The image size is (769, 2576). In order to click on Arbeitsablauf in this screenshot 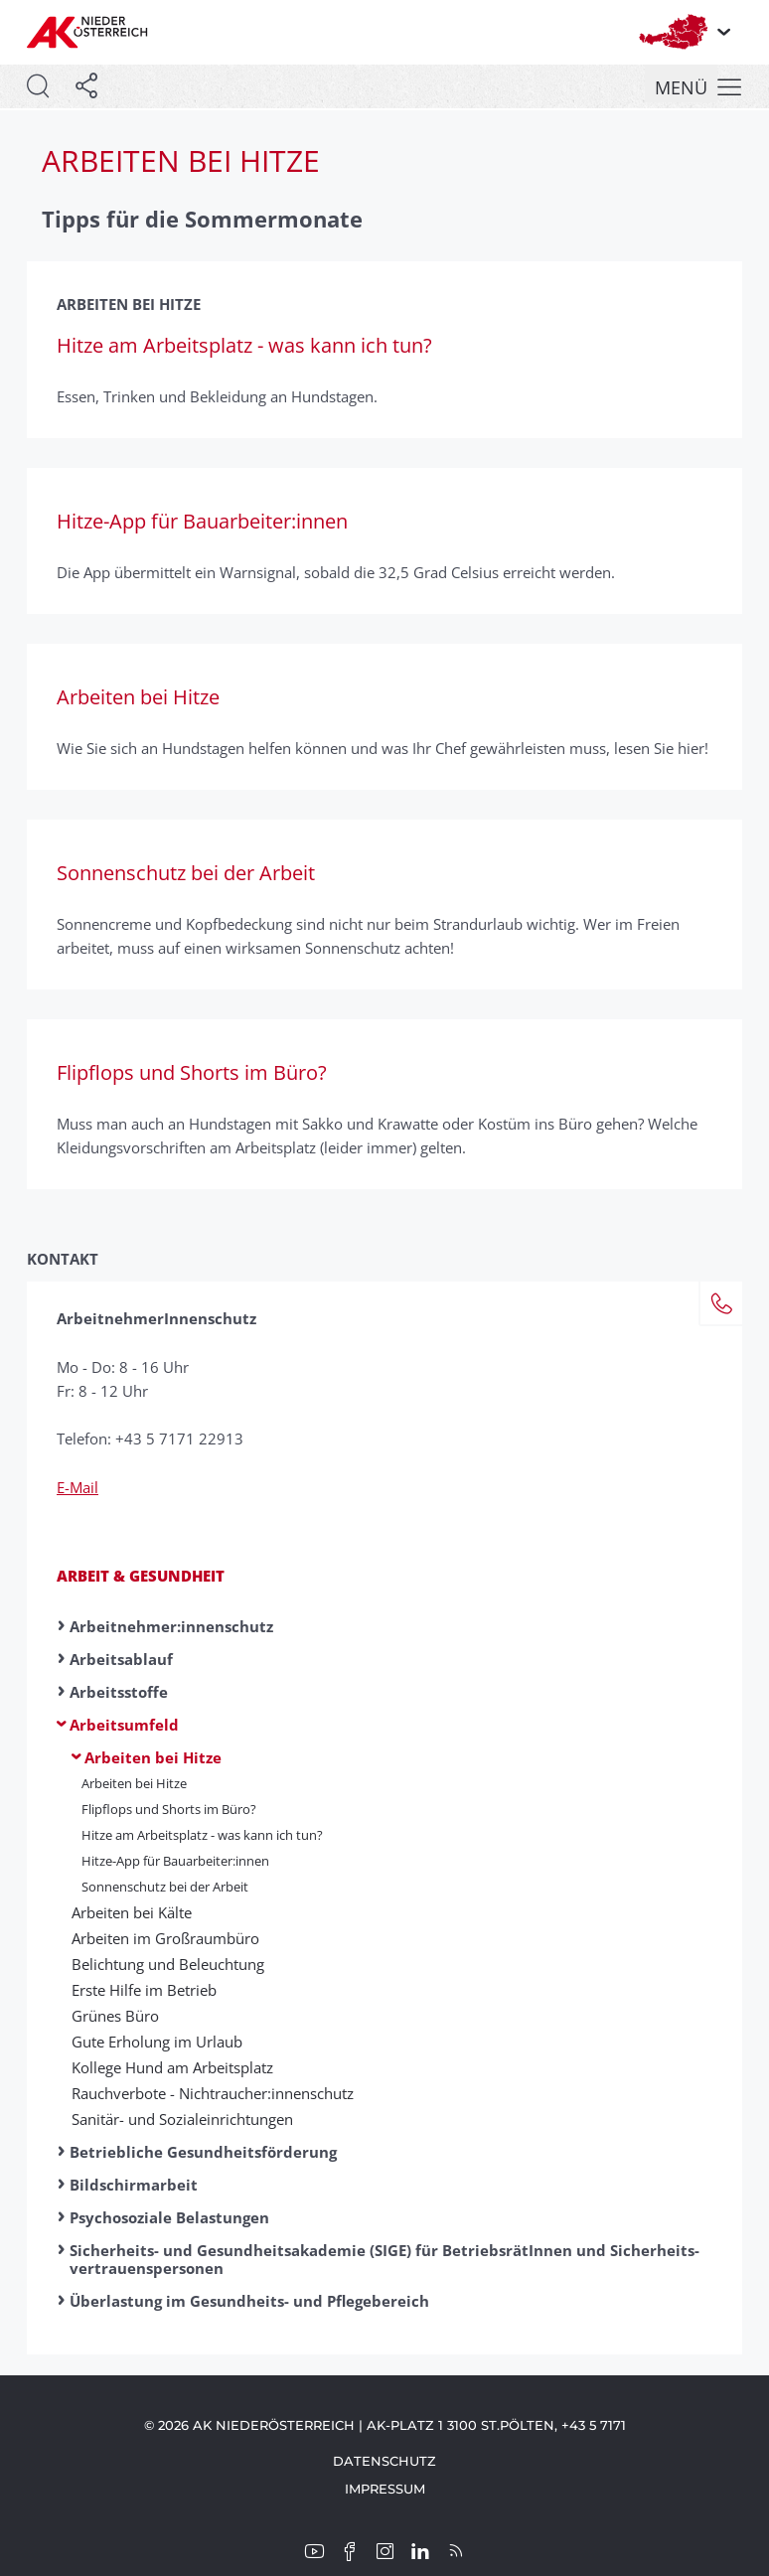, I will do `click(121, 1659)`.